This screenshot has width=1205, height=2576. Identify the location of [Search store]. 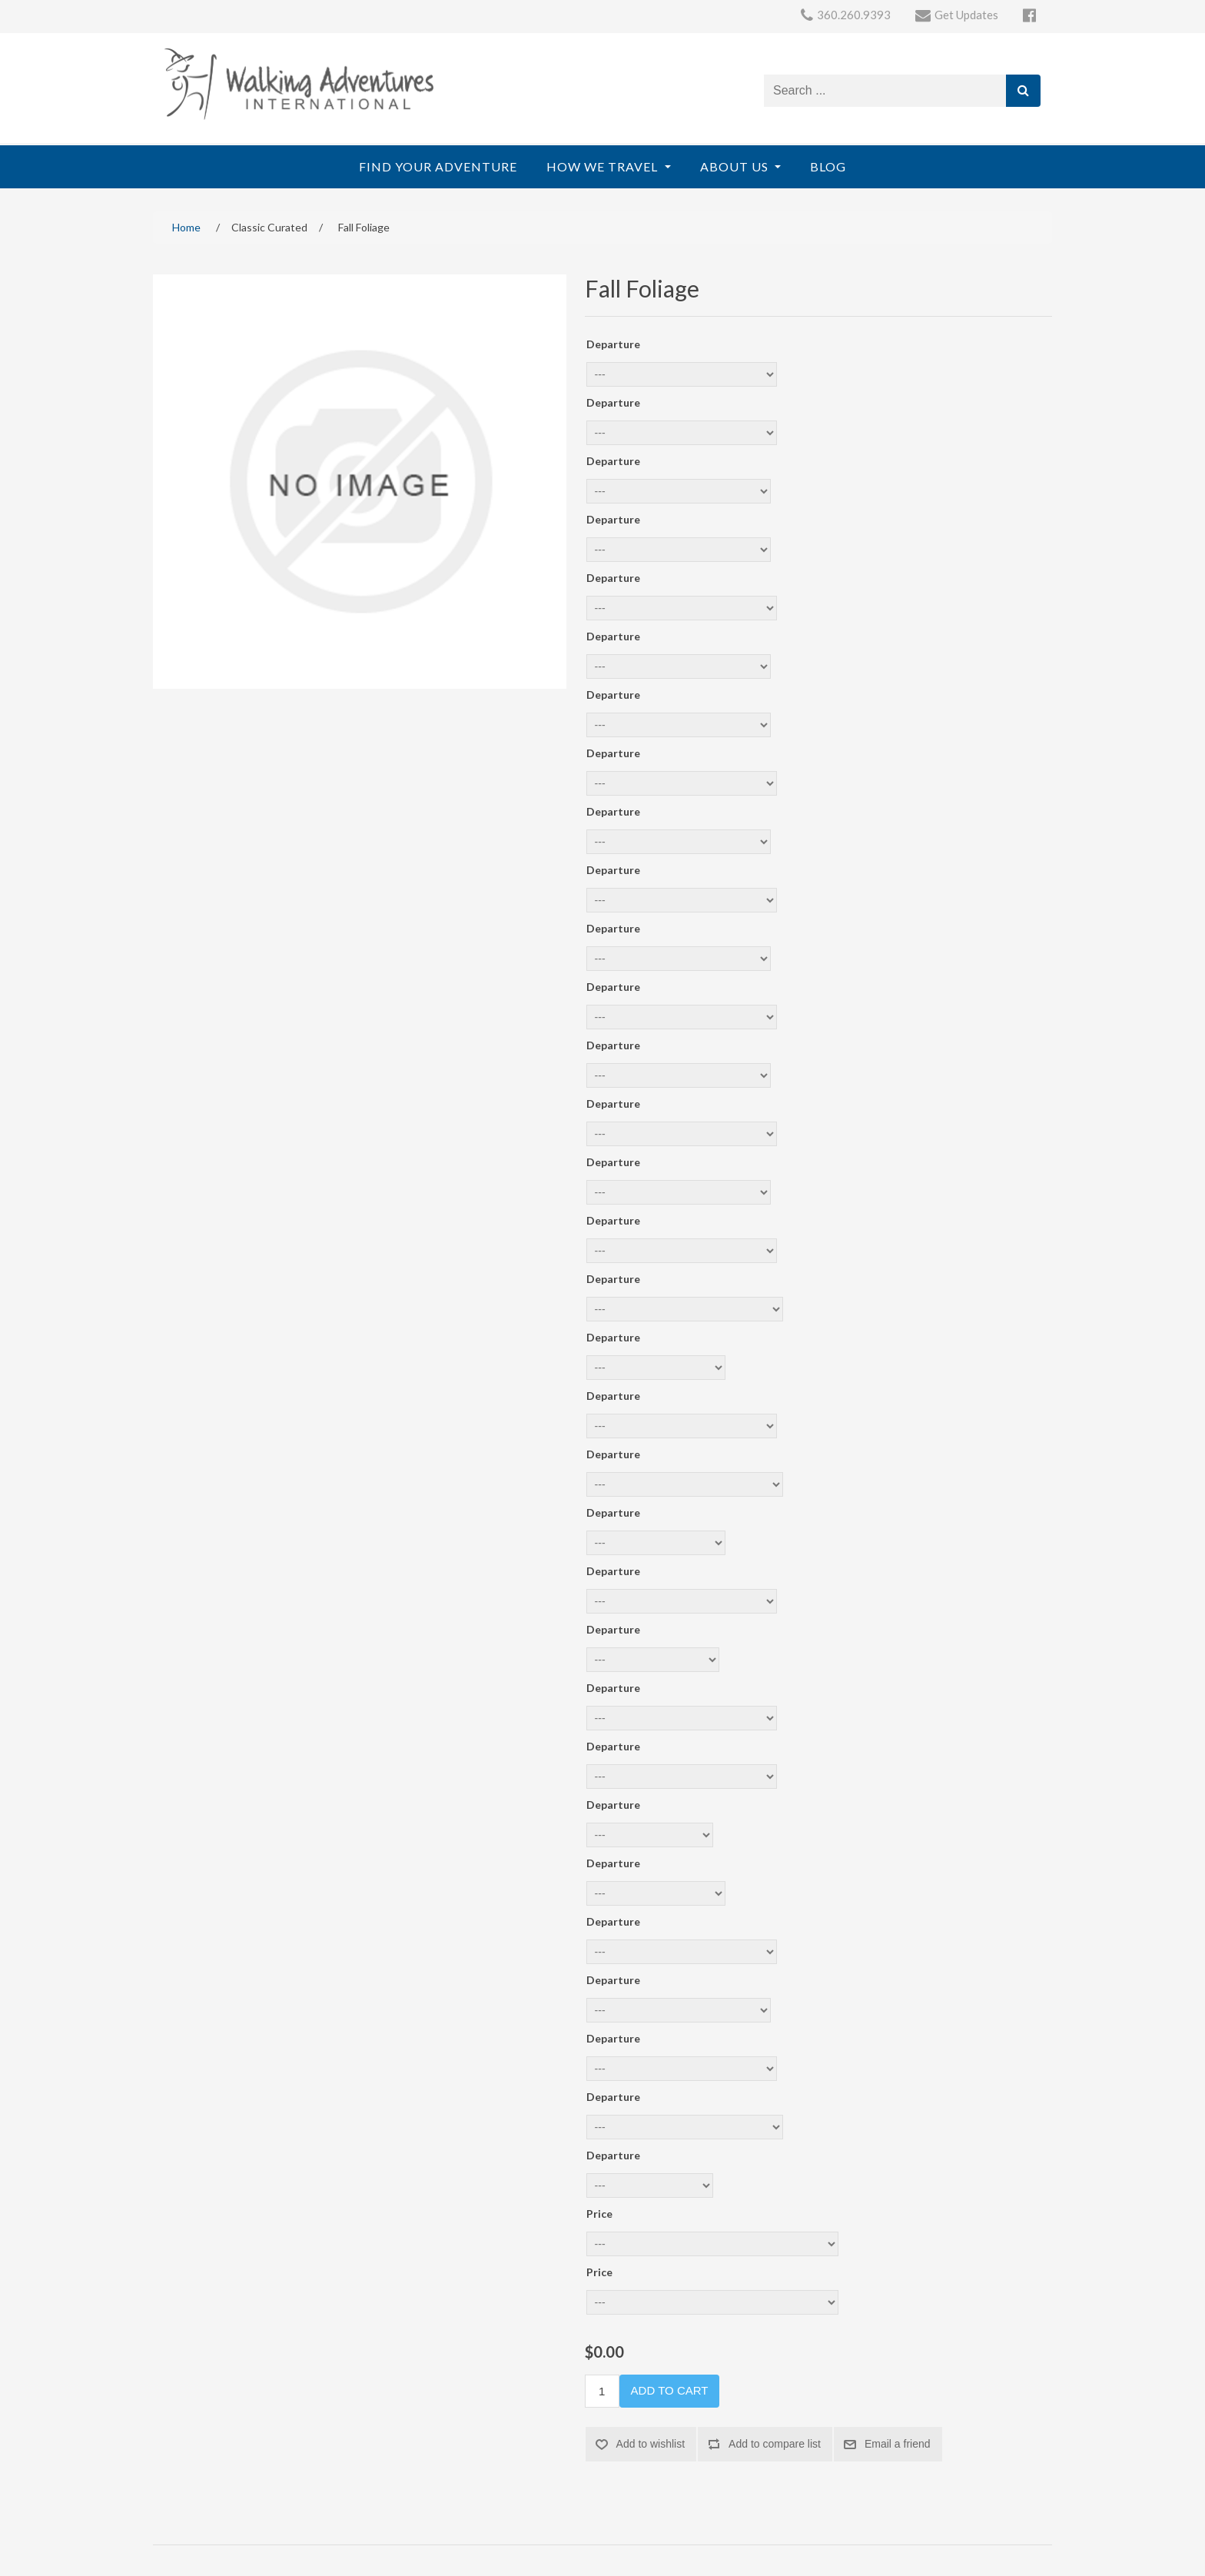
(885, 91).